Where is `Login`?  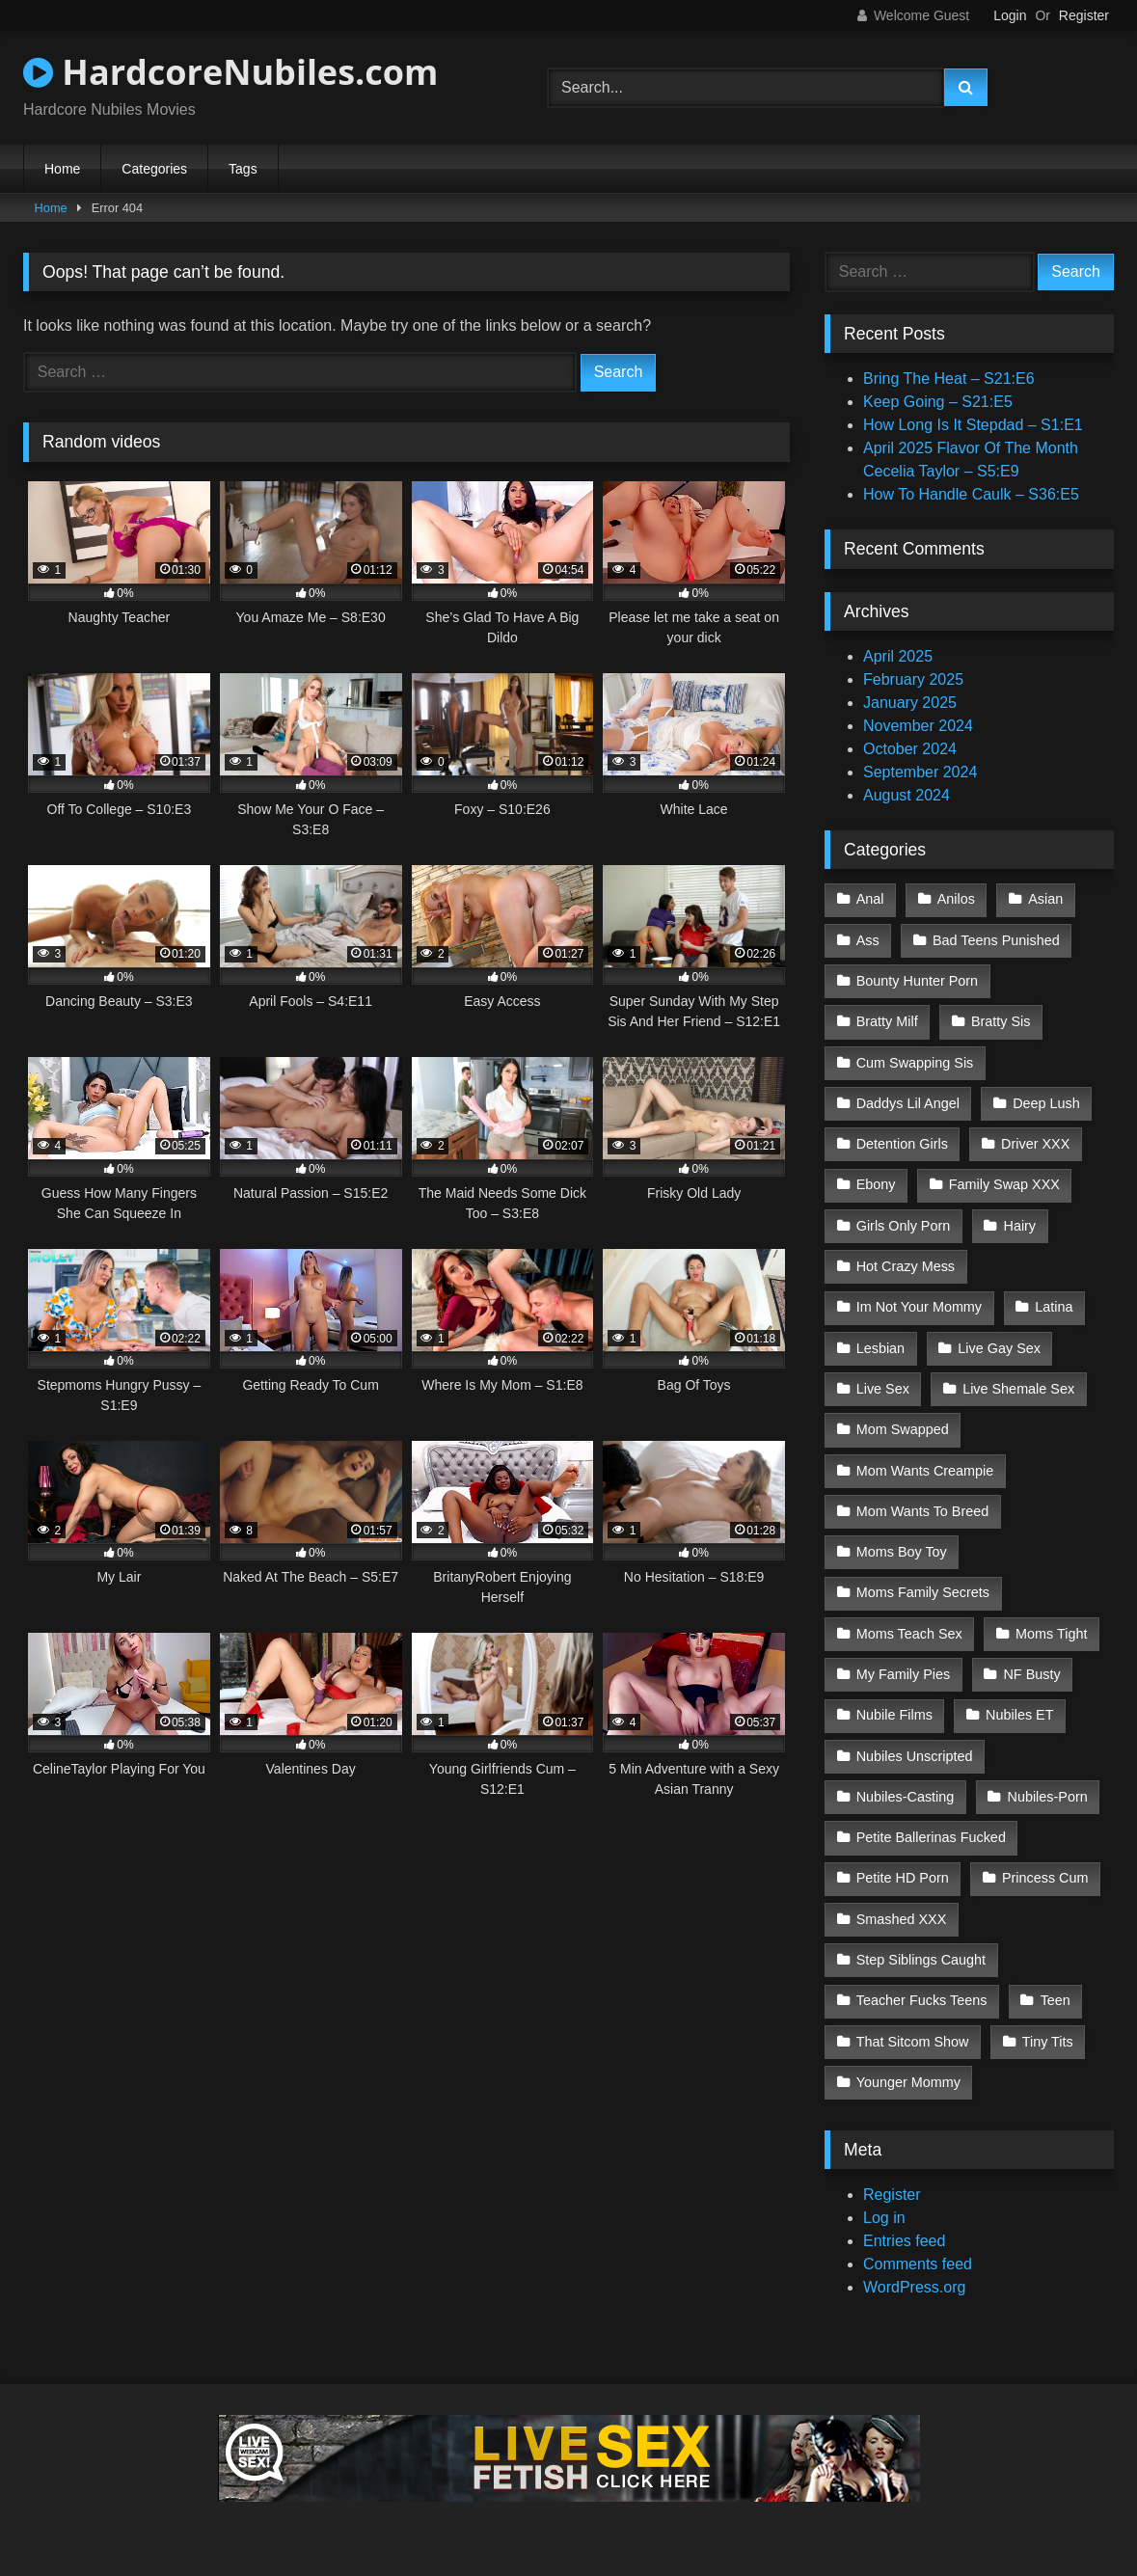 Login is located at coordinates (1009, 15).